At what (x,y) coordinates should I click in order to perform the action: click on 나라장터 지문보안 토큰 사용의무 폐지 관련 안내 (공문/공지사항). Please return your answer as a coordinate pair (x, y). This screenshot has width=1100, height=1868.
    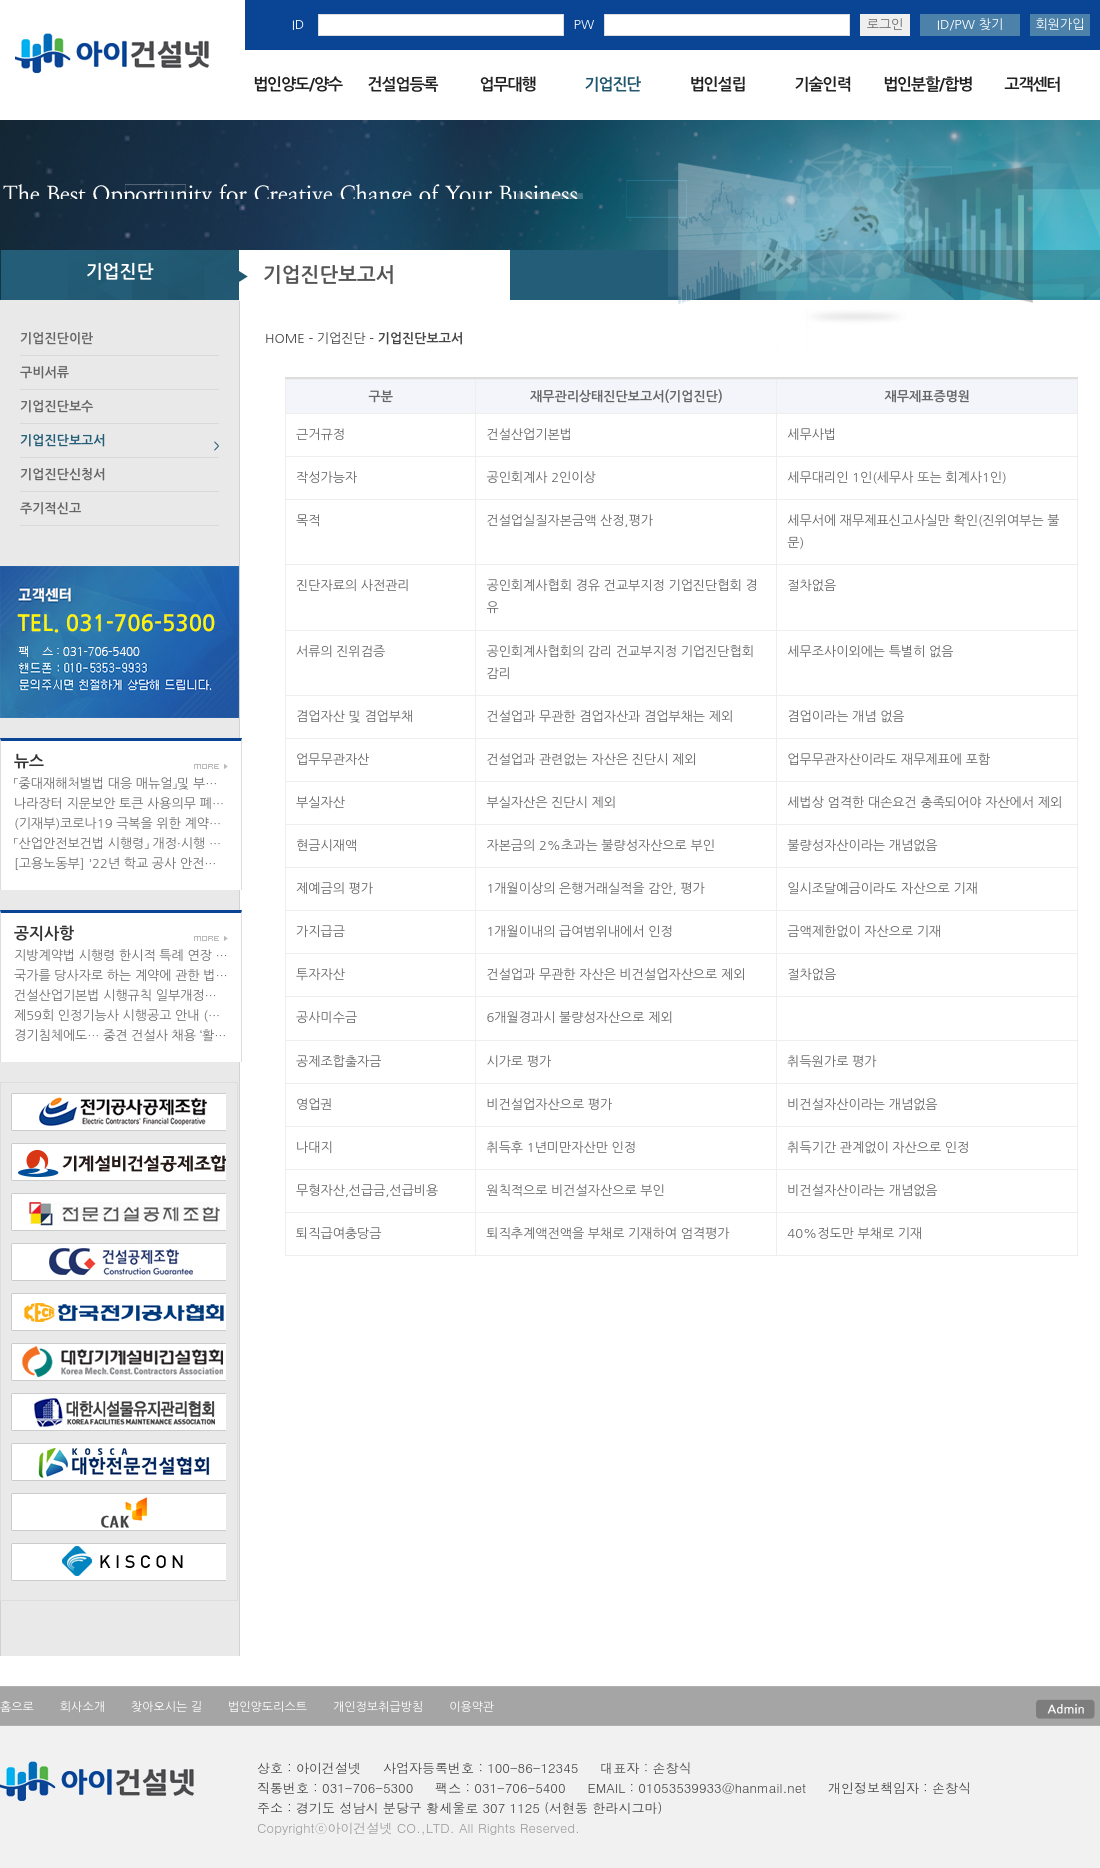
    Looking at the image, I should click on (193, 803).